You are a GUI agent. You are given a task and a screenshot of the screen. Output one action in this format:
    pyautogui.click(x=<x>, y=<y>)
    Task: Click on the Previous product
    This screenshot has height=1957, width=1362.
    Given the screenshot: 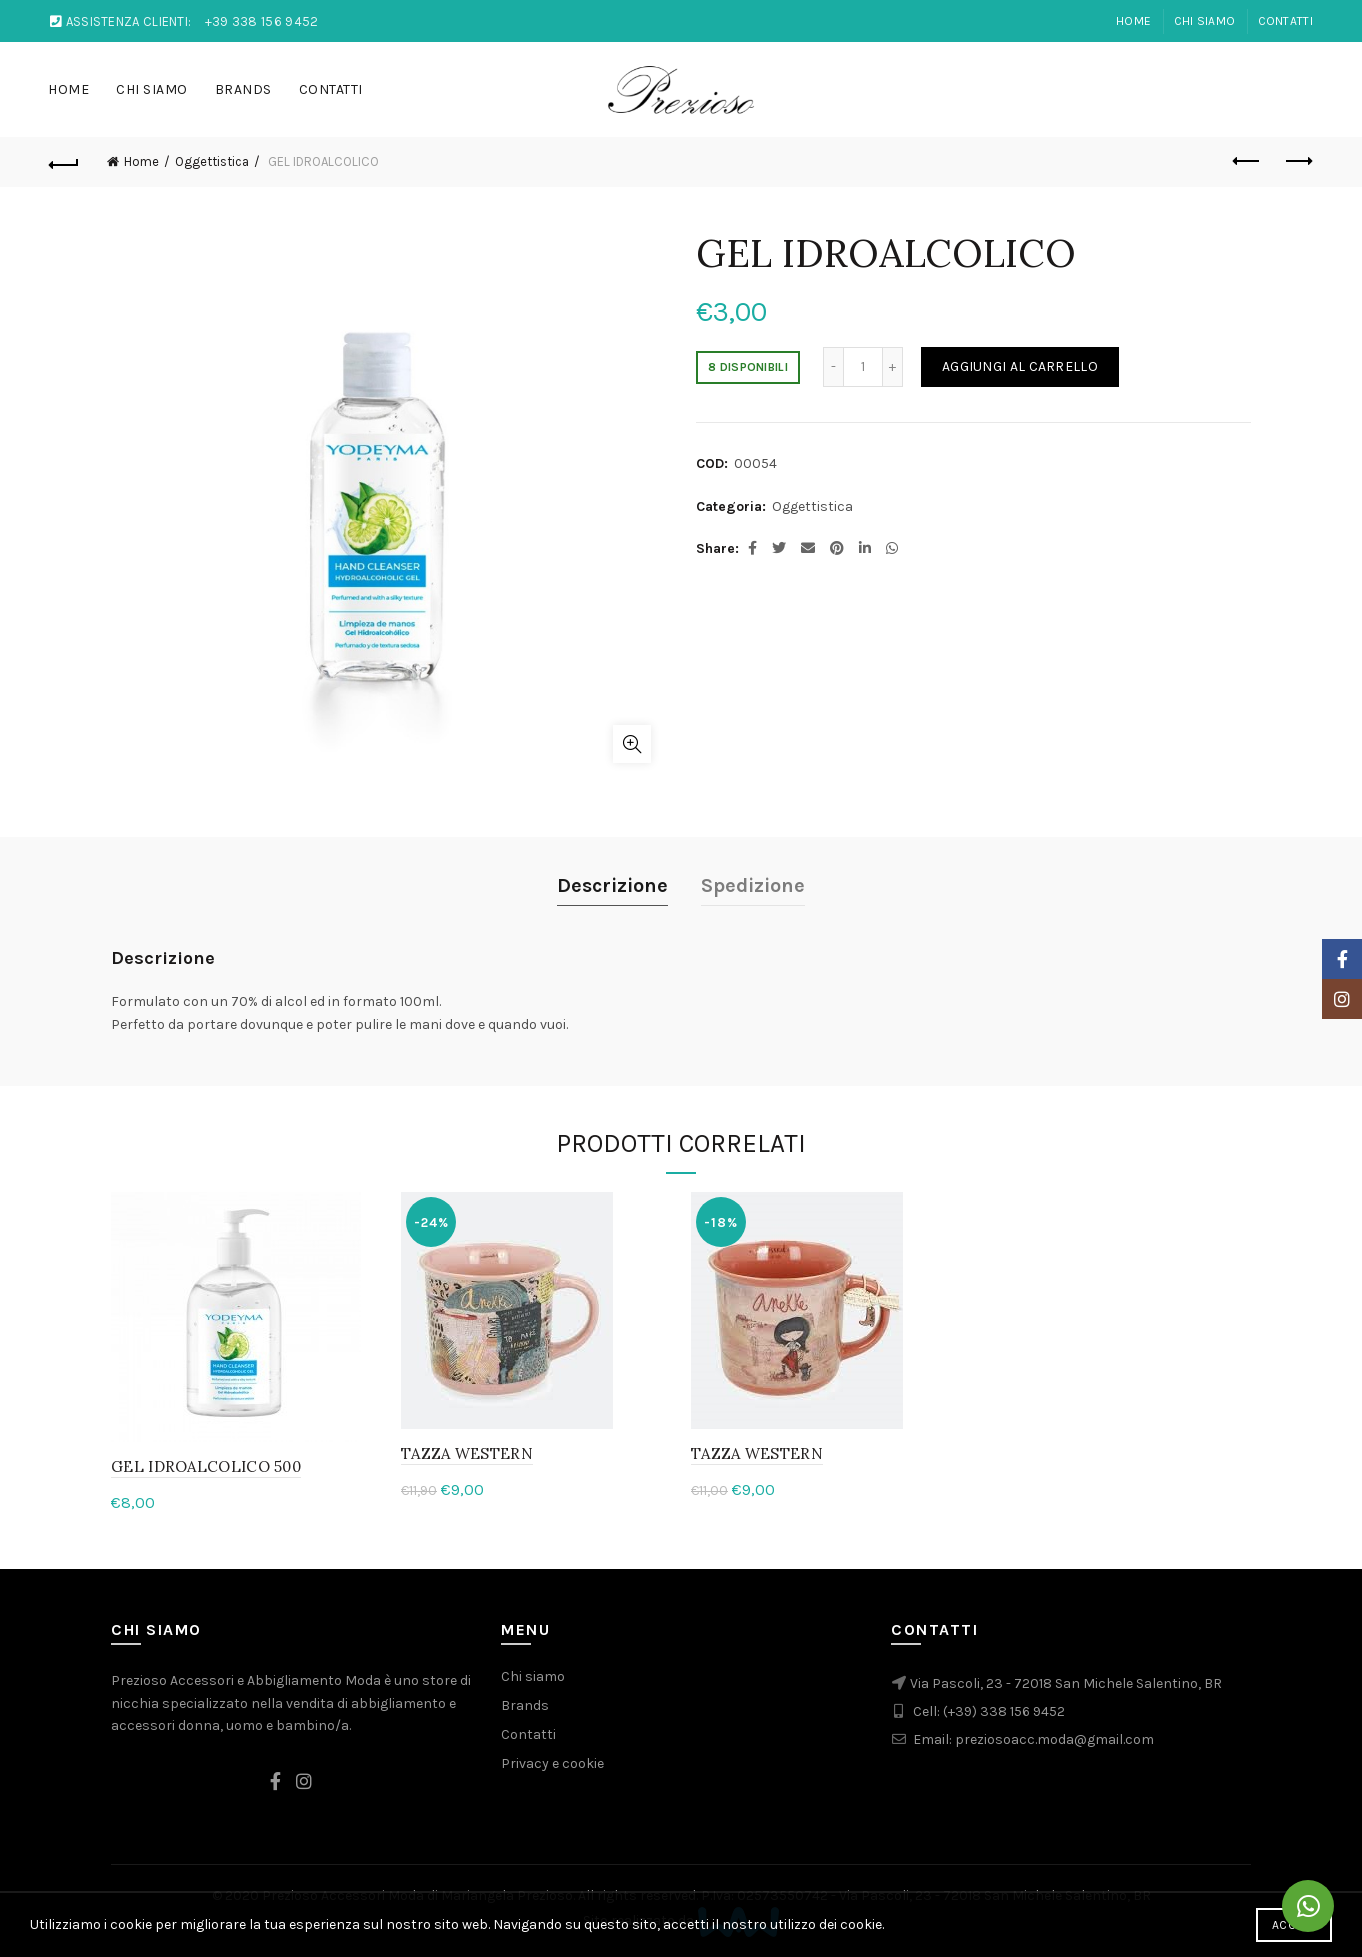 What is the action you would take?
    pyautogui.click(x=1247, y=161)
    